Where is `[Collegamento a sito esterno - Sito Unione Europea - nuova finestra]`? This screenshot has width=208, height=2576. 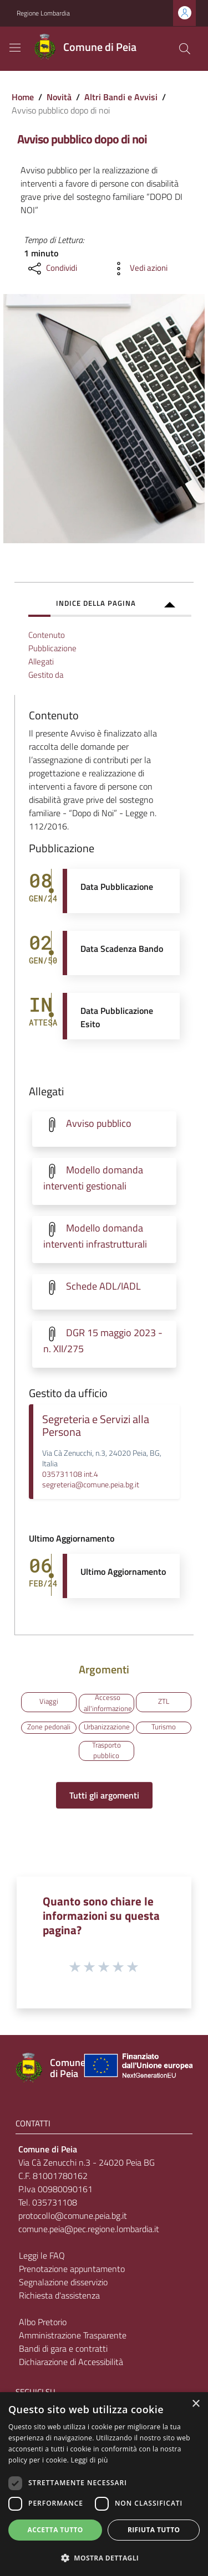 [Collegamento a sito esterno - Sito Unione Europea - nuova finestra] is located at coordinates (137, 2068).